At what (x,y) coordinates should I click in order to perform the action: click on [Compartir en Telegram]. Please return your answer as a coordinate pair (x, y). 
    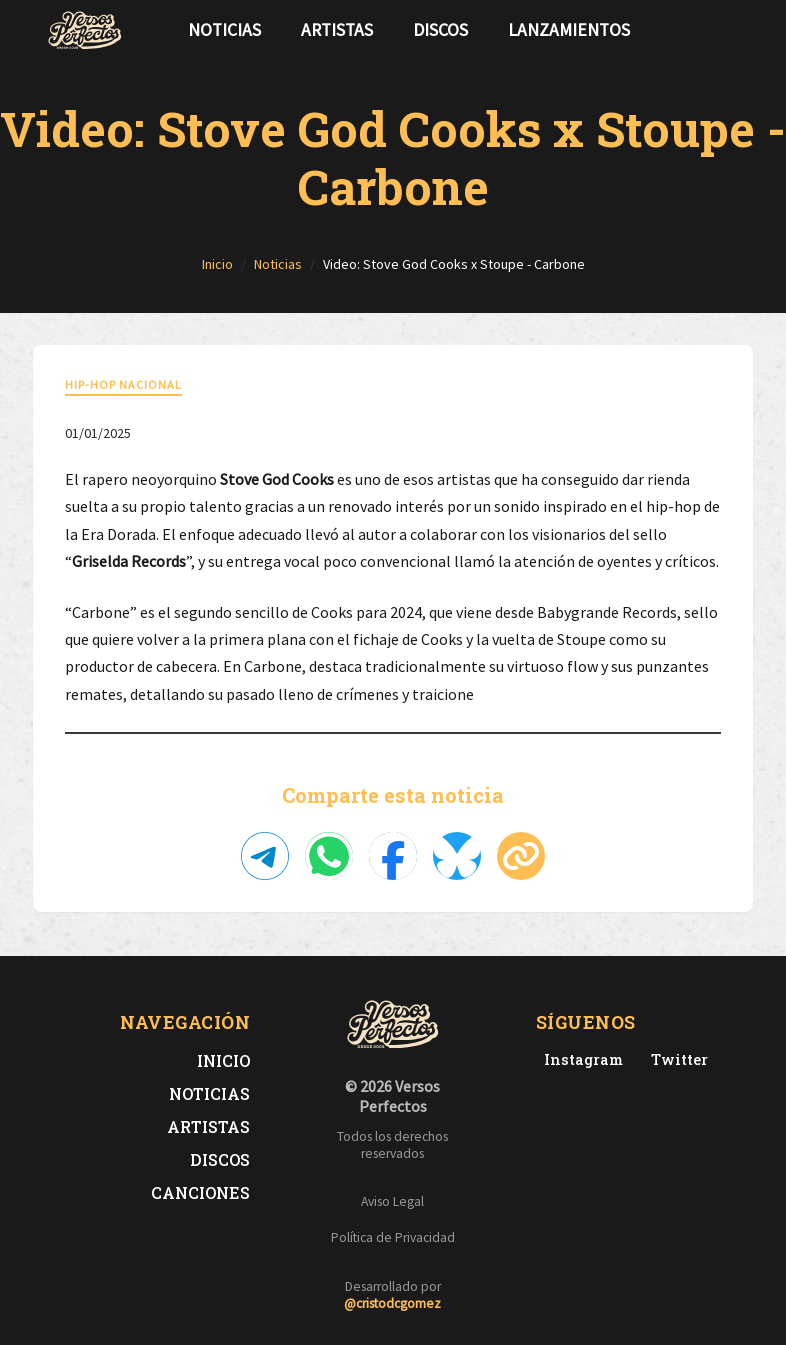
    Looking at the image, I should click on (265, 856).